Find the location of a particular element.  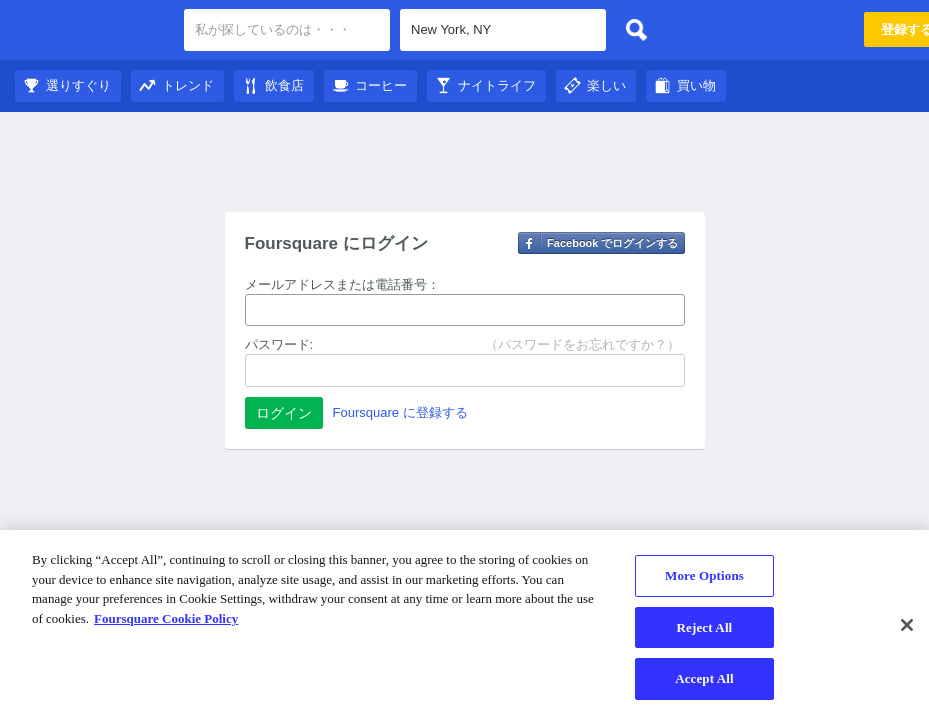

Foursquare に登録する is located at coordinates (400, 412).